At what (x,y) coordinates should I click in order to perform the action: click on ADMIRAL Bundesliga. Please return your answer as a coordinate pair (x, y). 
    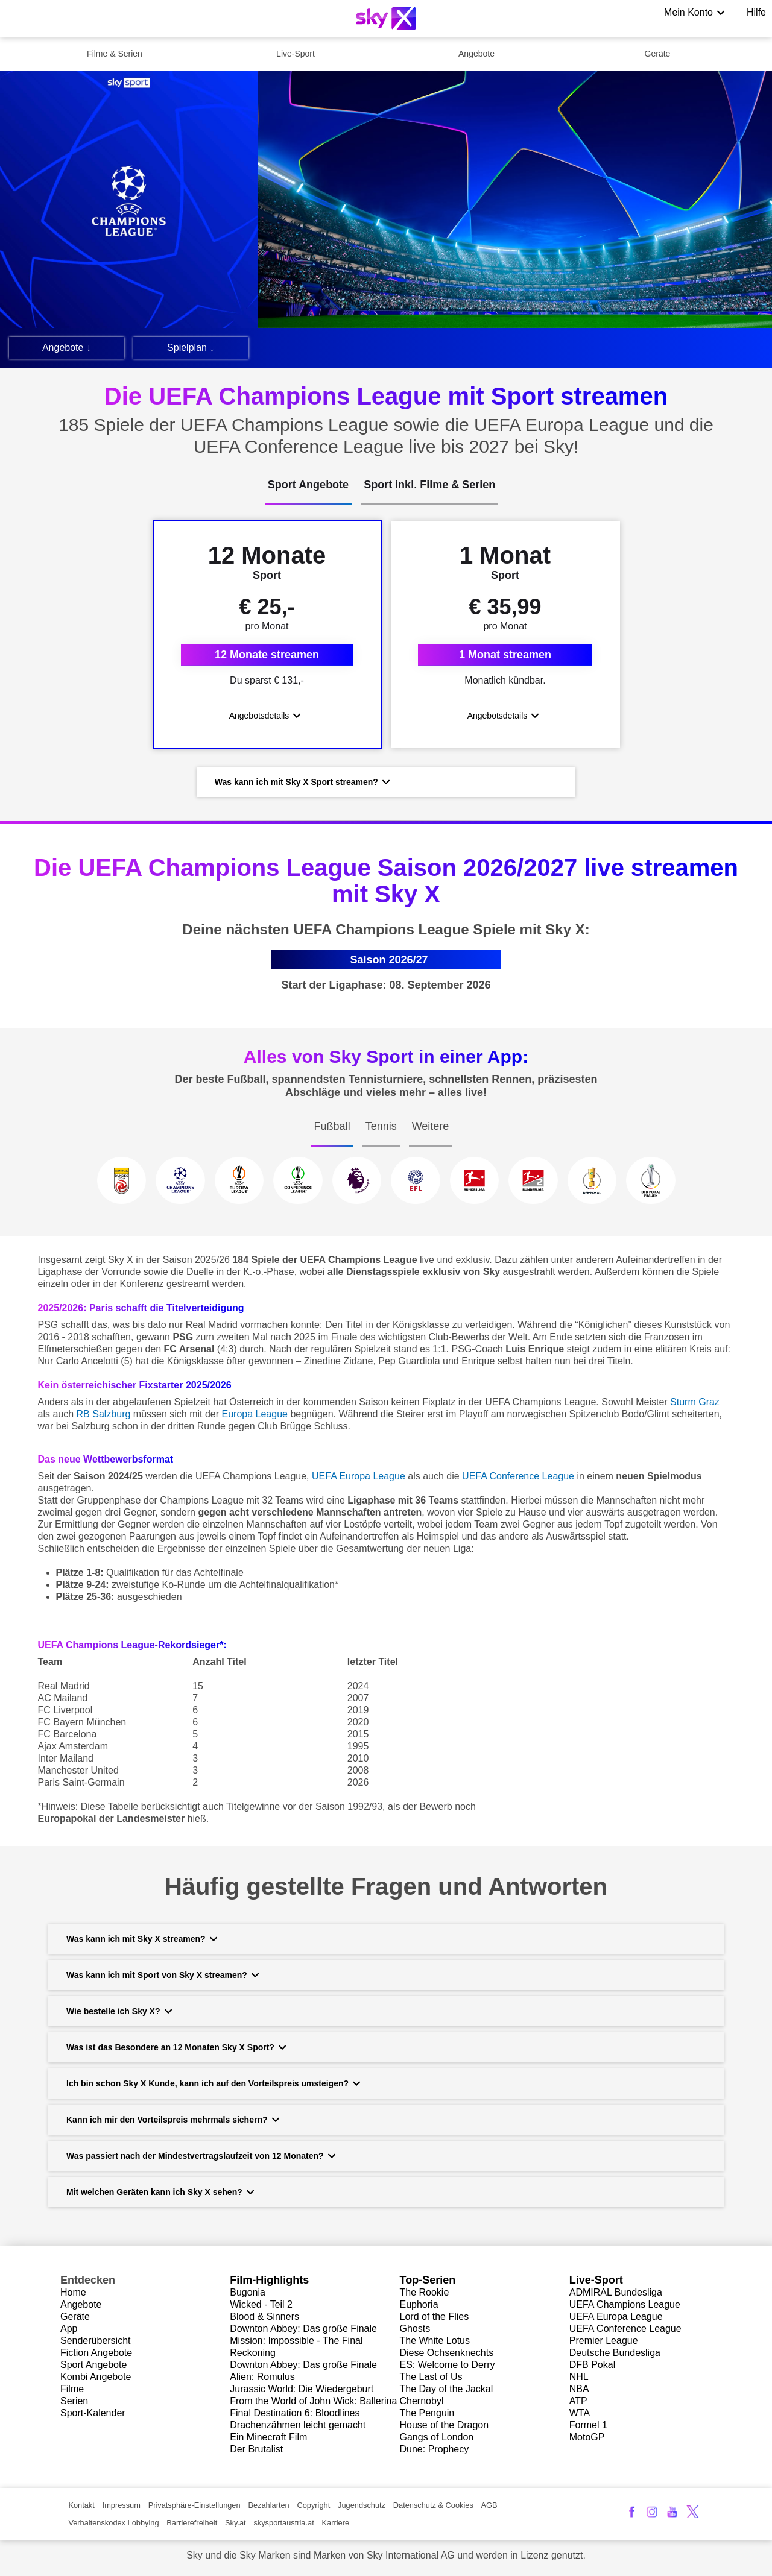
    Looking at the image, I should click on (615, 2295).